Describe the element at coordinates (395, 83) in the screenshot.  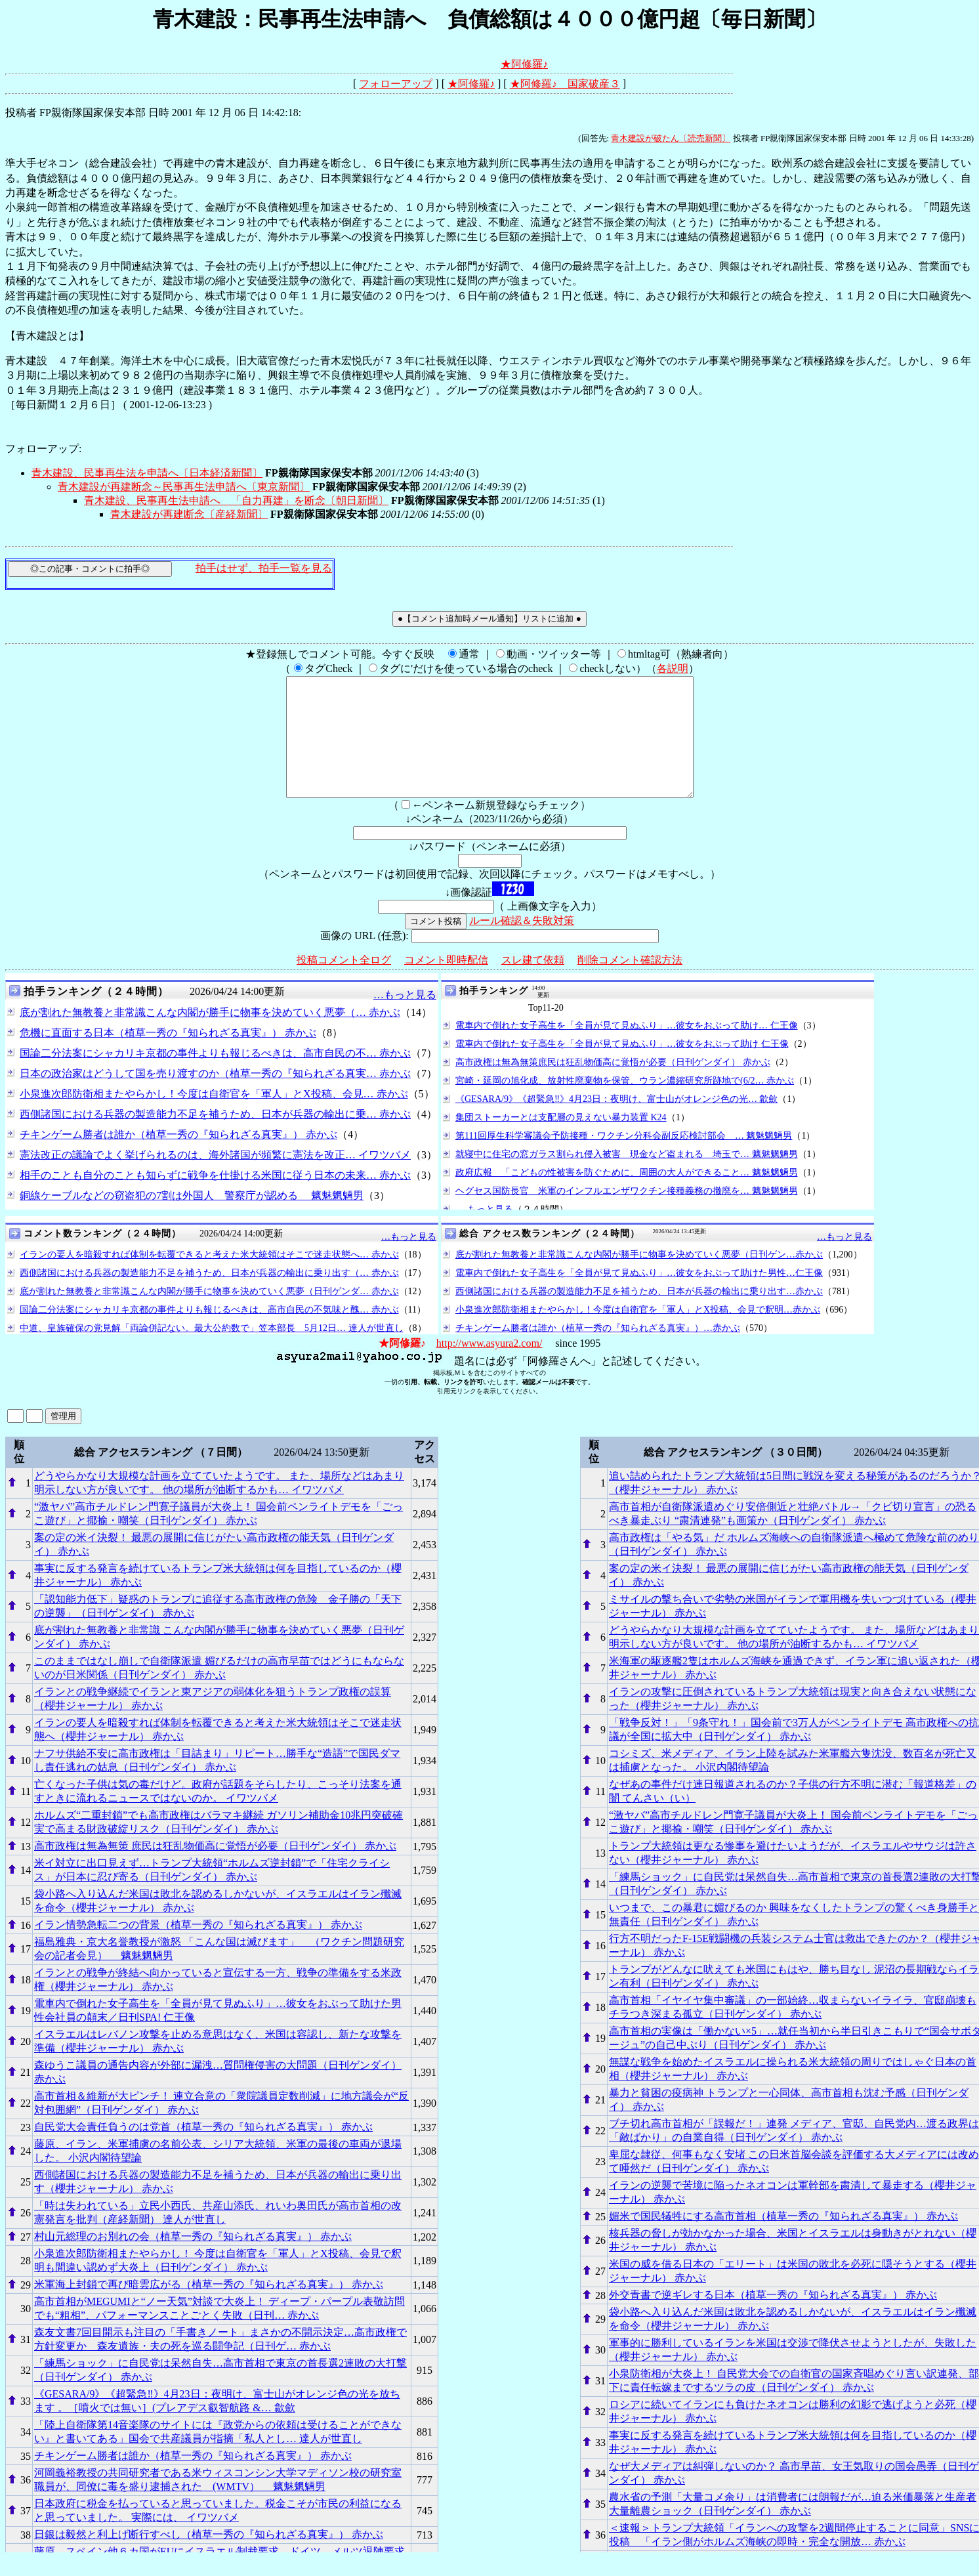
I see `フォローアップ` at that location.